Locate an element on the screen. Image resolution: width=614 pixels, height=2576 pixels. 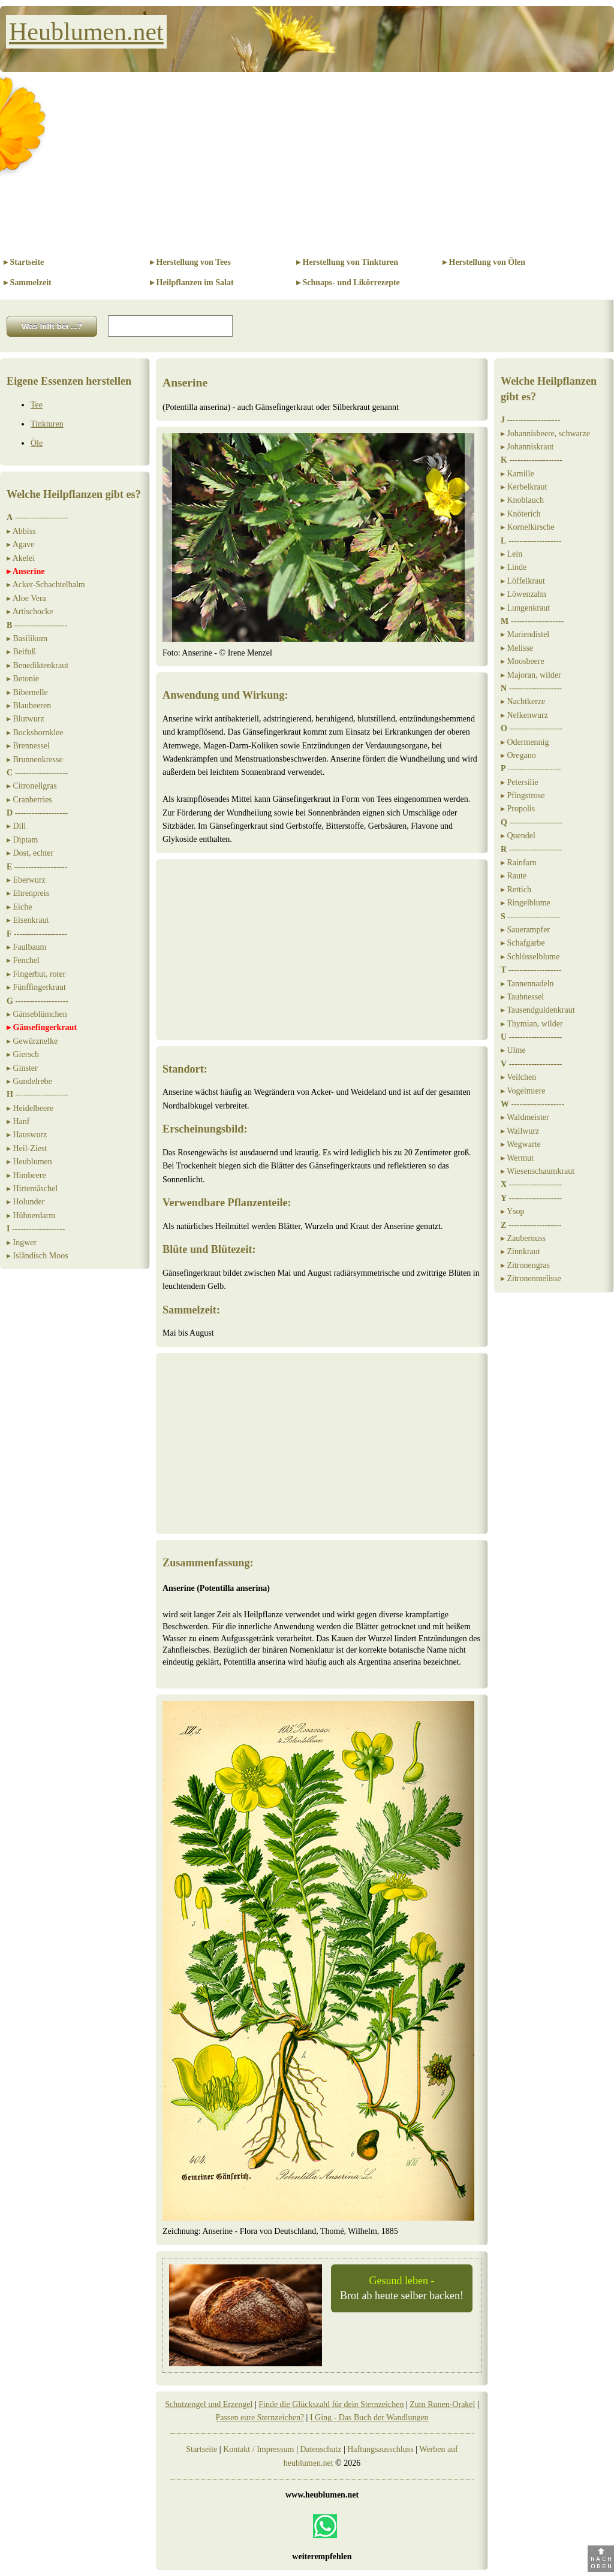
▸ Bockshornklee is located at coordinates (35, 732).